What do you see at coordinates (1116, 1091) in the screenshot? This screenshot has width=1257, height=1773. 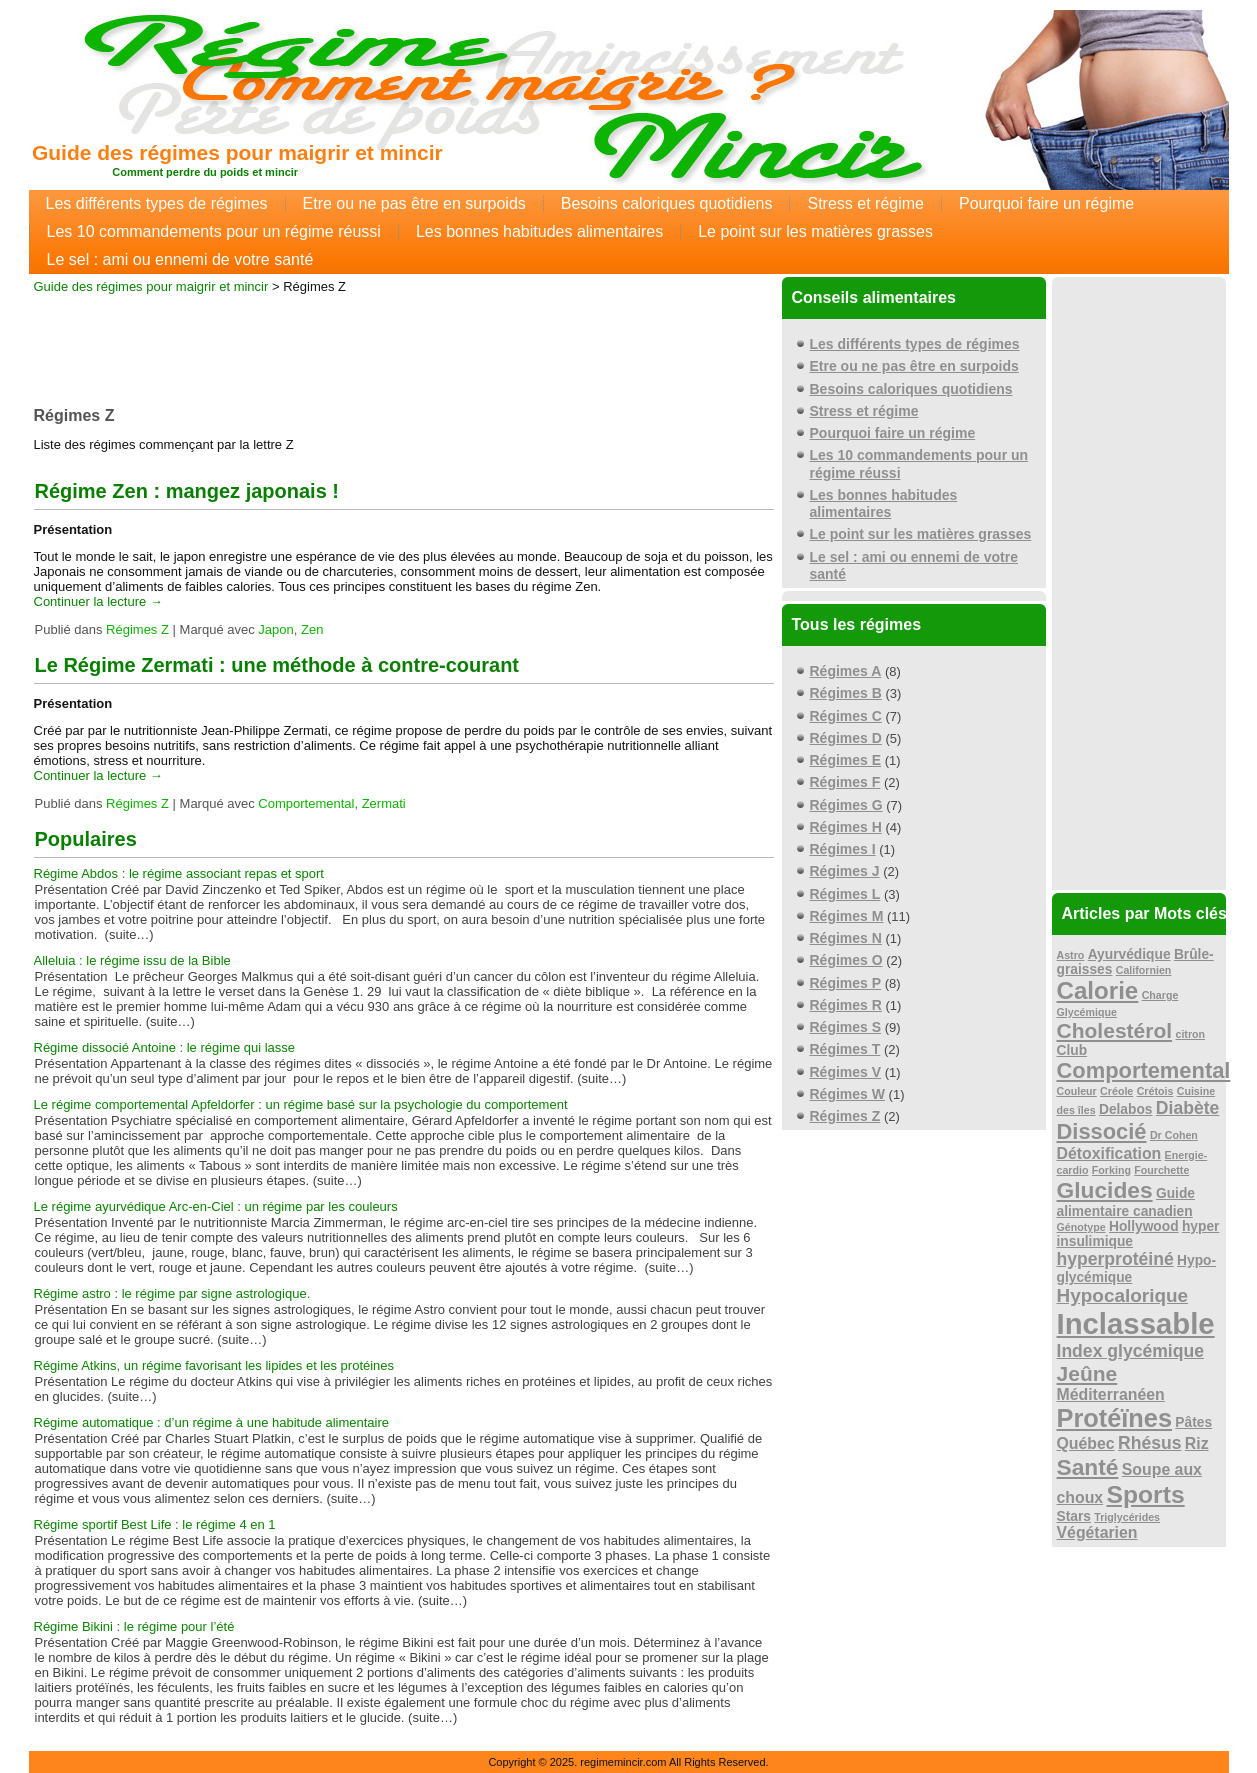 I see `Créole` at bounding box center [1116, 1091].